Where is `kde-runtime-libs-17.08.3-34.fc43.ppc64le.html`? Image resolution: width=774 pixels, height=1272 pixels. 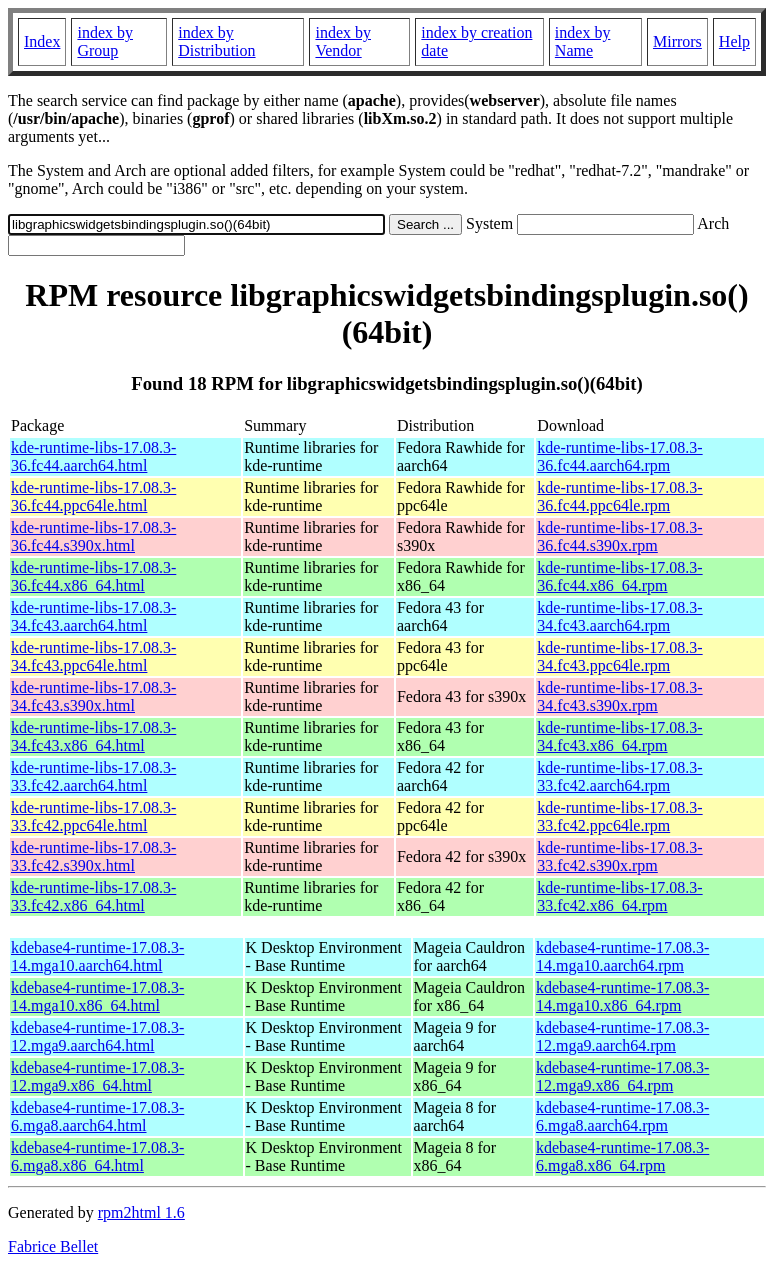
kde-runtime-libs-17.08.3-34.fc43.ppc64le.html is located at coordinates (93, 656).